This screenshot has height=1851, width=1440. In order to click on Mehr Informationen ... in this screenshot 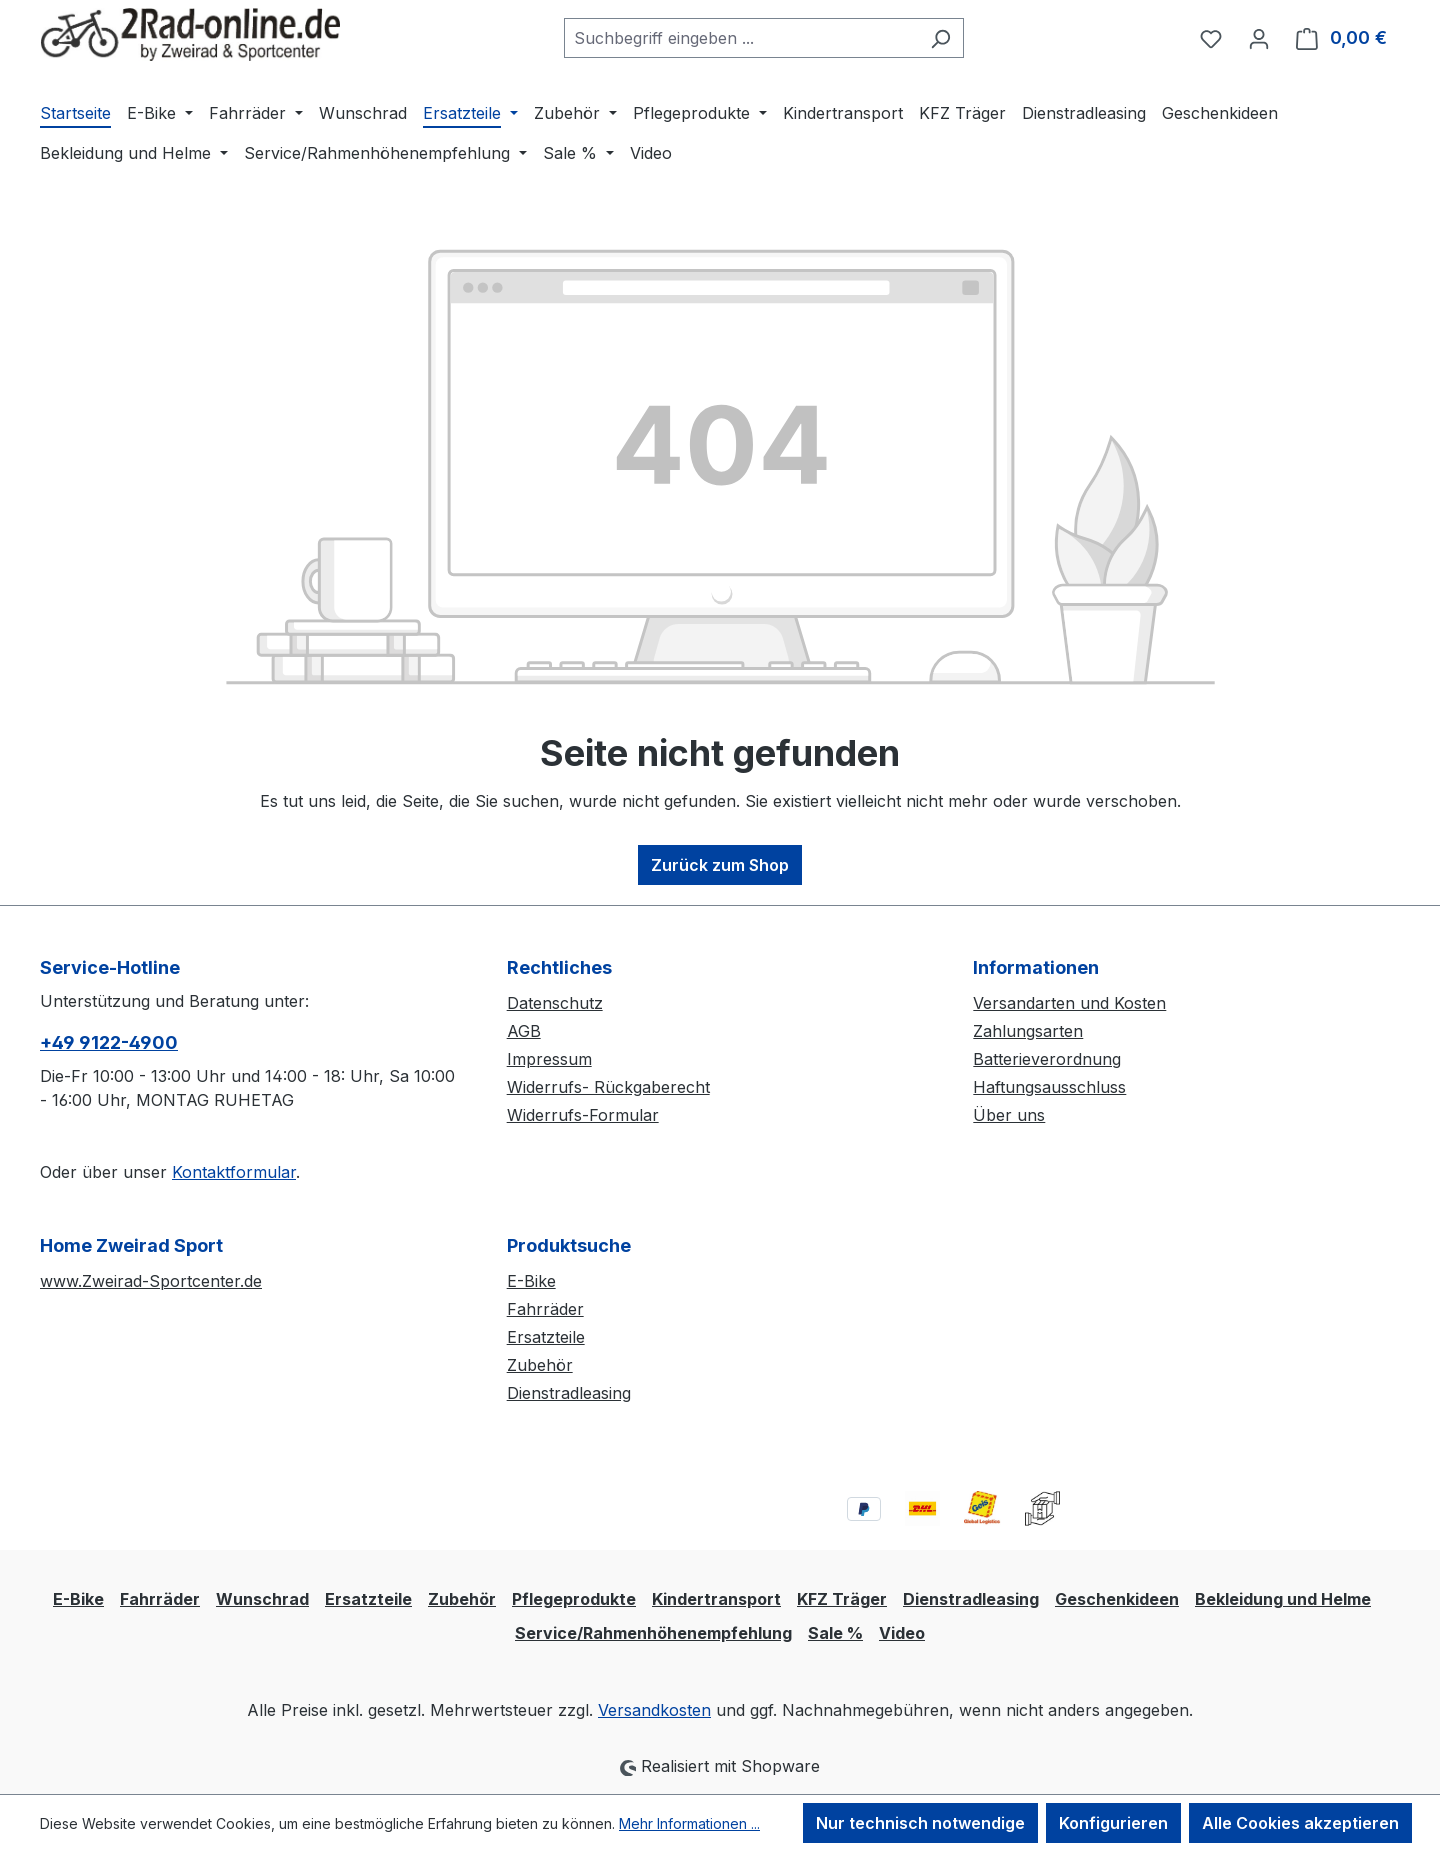, I will do `click(689, 1823)`.